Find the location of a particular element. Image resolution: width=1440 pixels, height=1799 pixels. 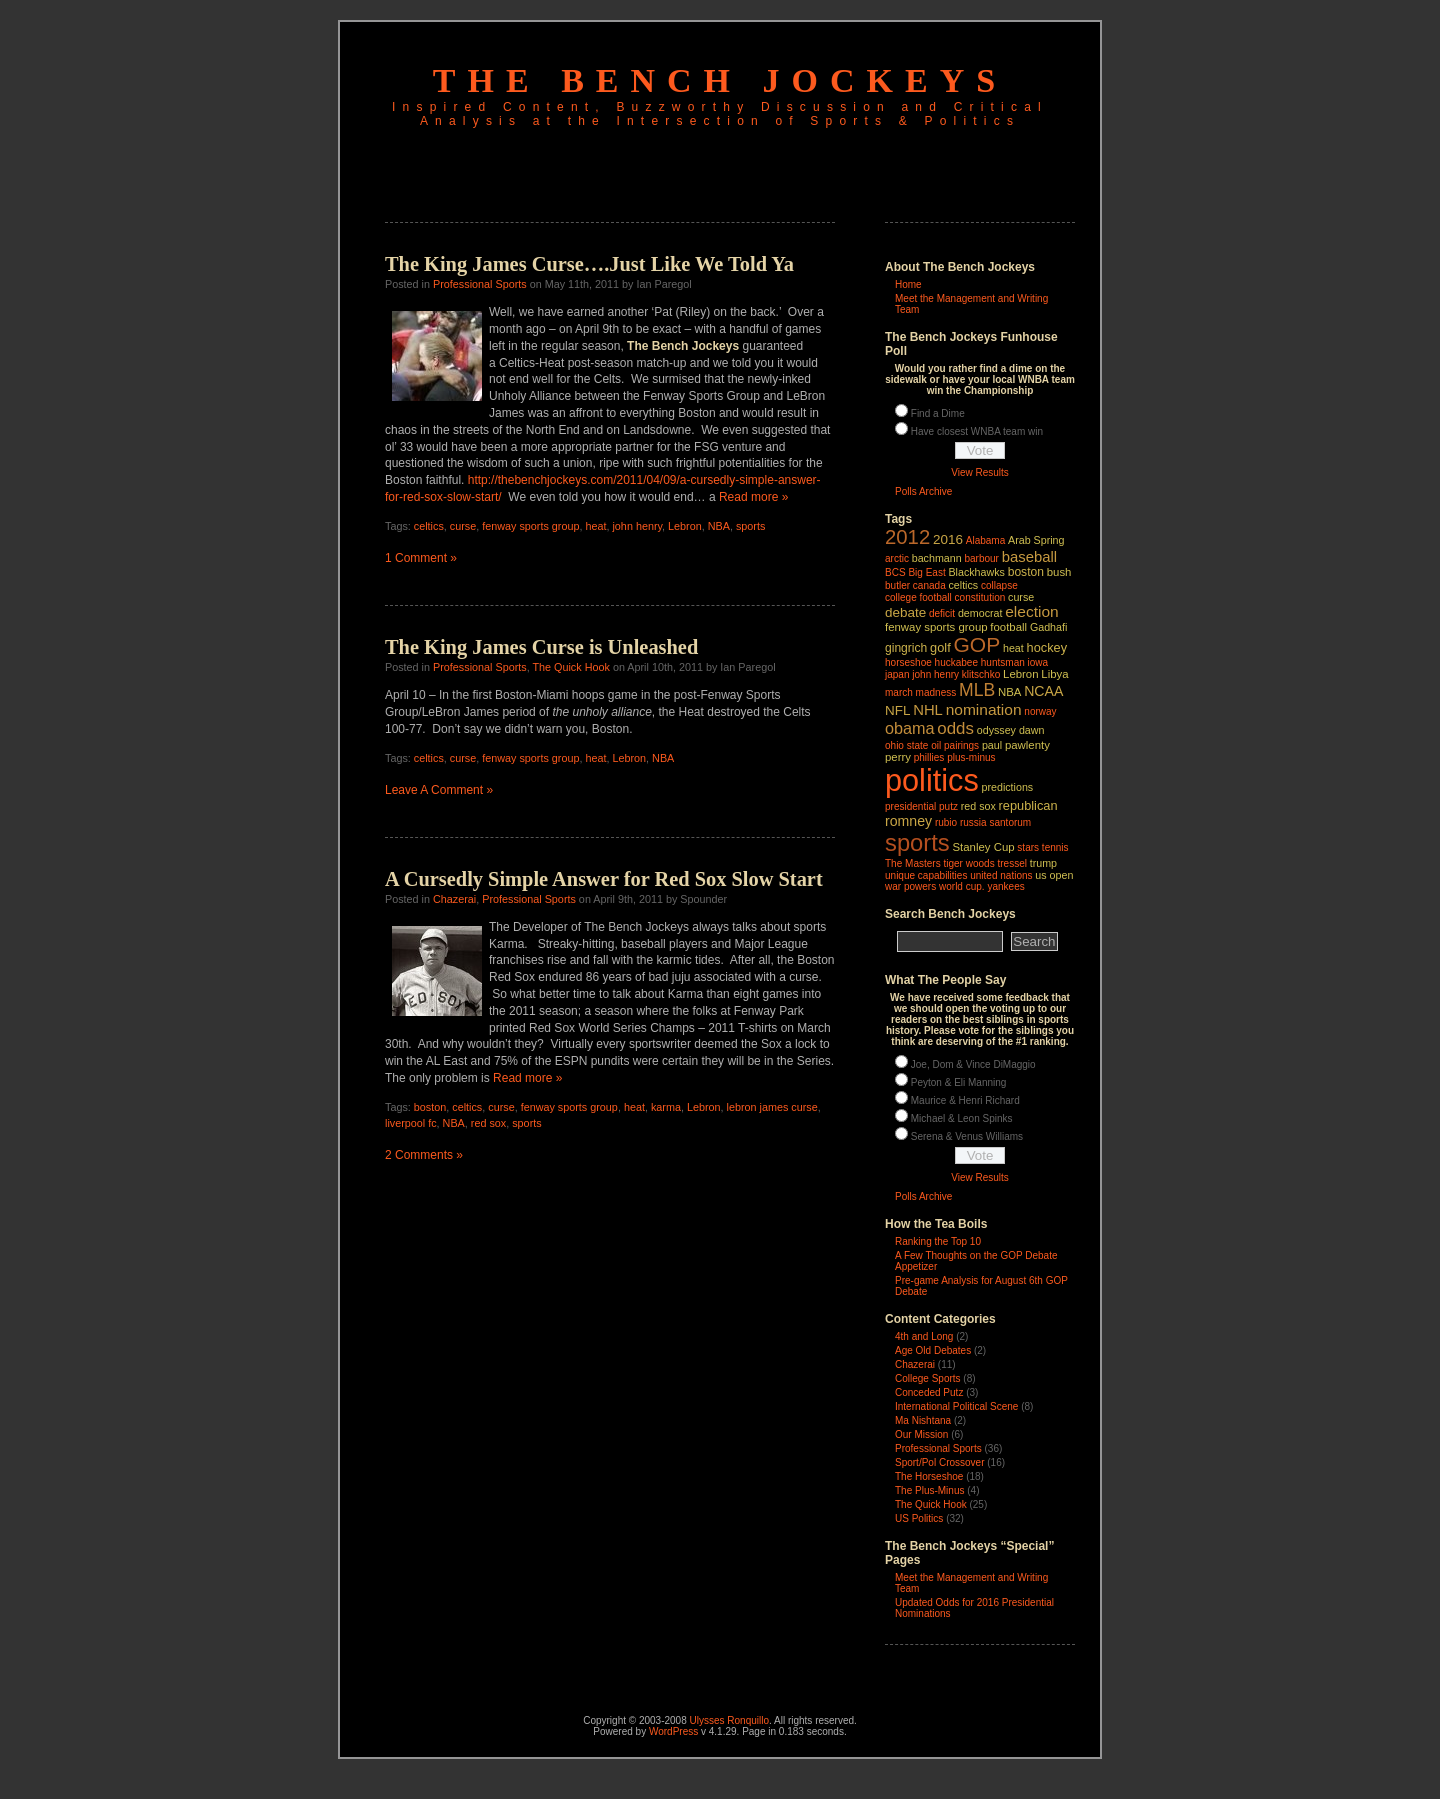

A Cursedly Simple Answer for Red Sox Slow Start is located at coordinates (604, 879).